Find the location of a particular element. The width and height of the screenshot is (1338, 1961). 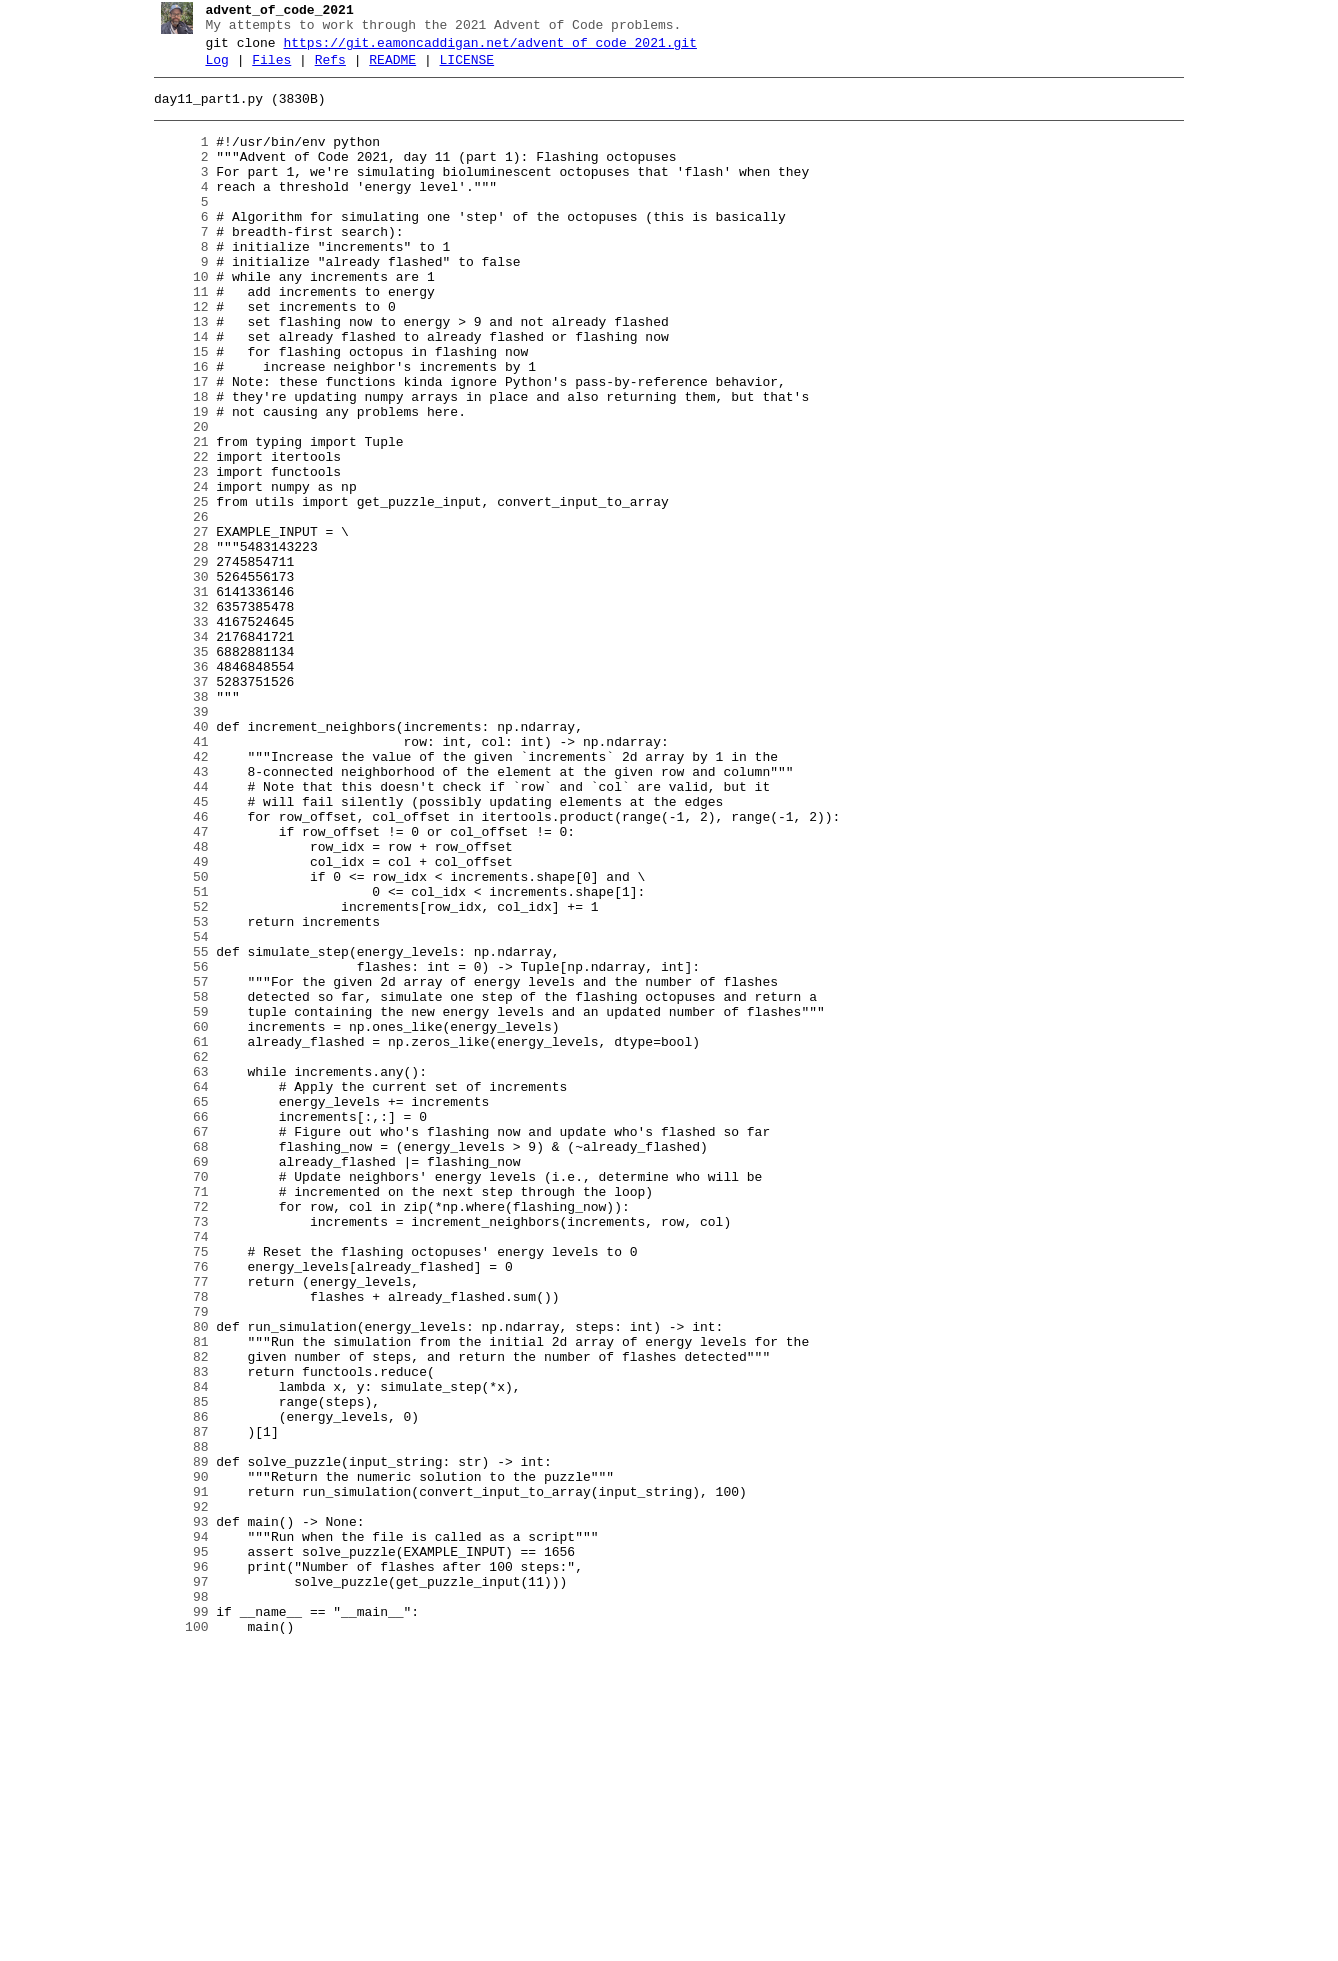

86 is located at coordinates (173, 1687).